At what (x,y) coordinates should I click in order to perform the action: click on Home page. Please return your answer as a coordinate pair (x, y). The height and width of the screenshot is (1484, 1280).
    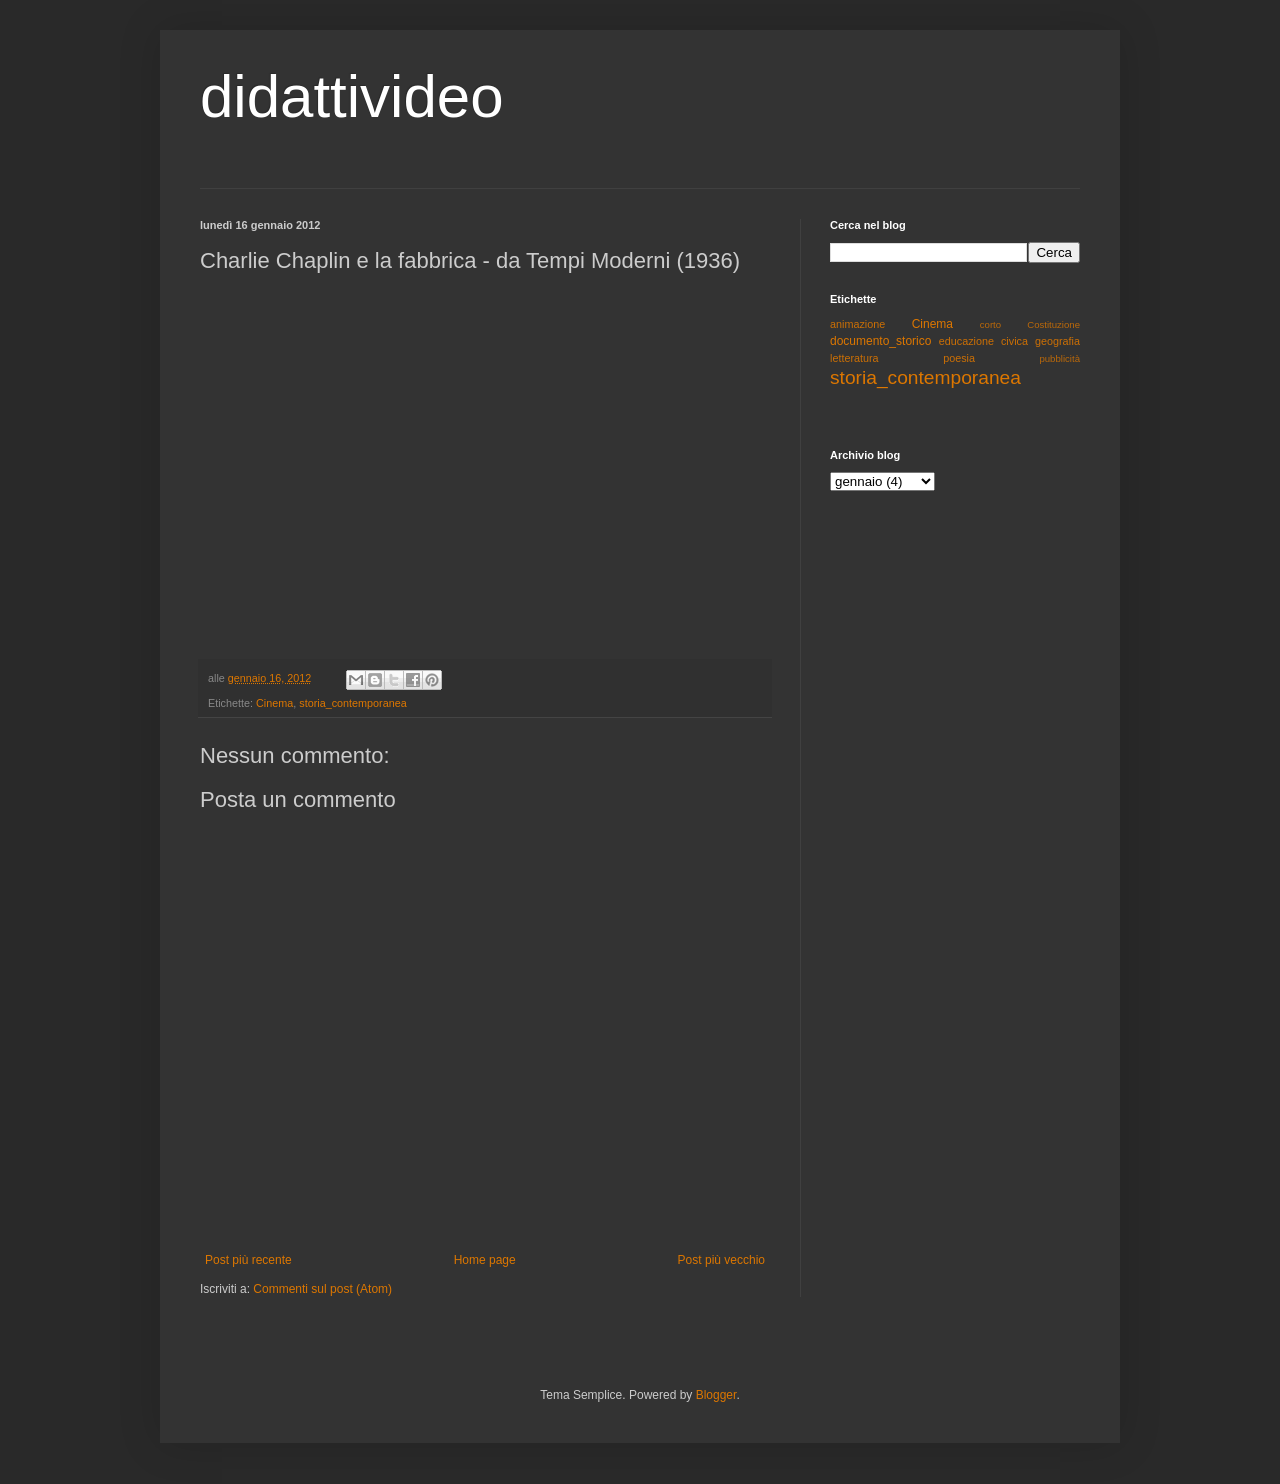
    Looking at the image, I should click on (485, 1260).